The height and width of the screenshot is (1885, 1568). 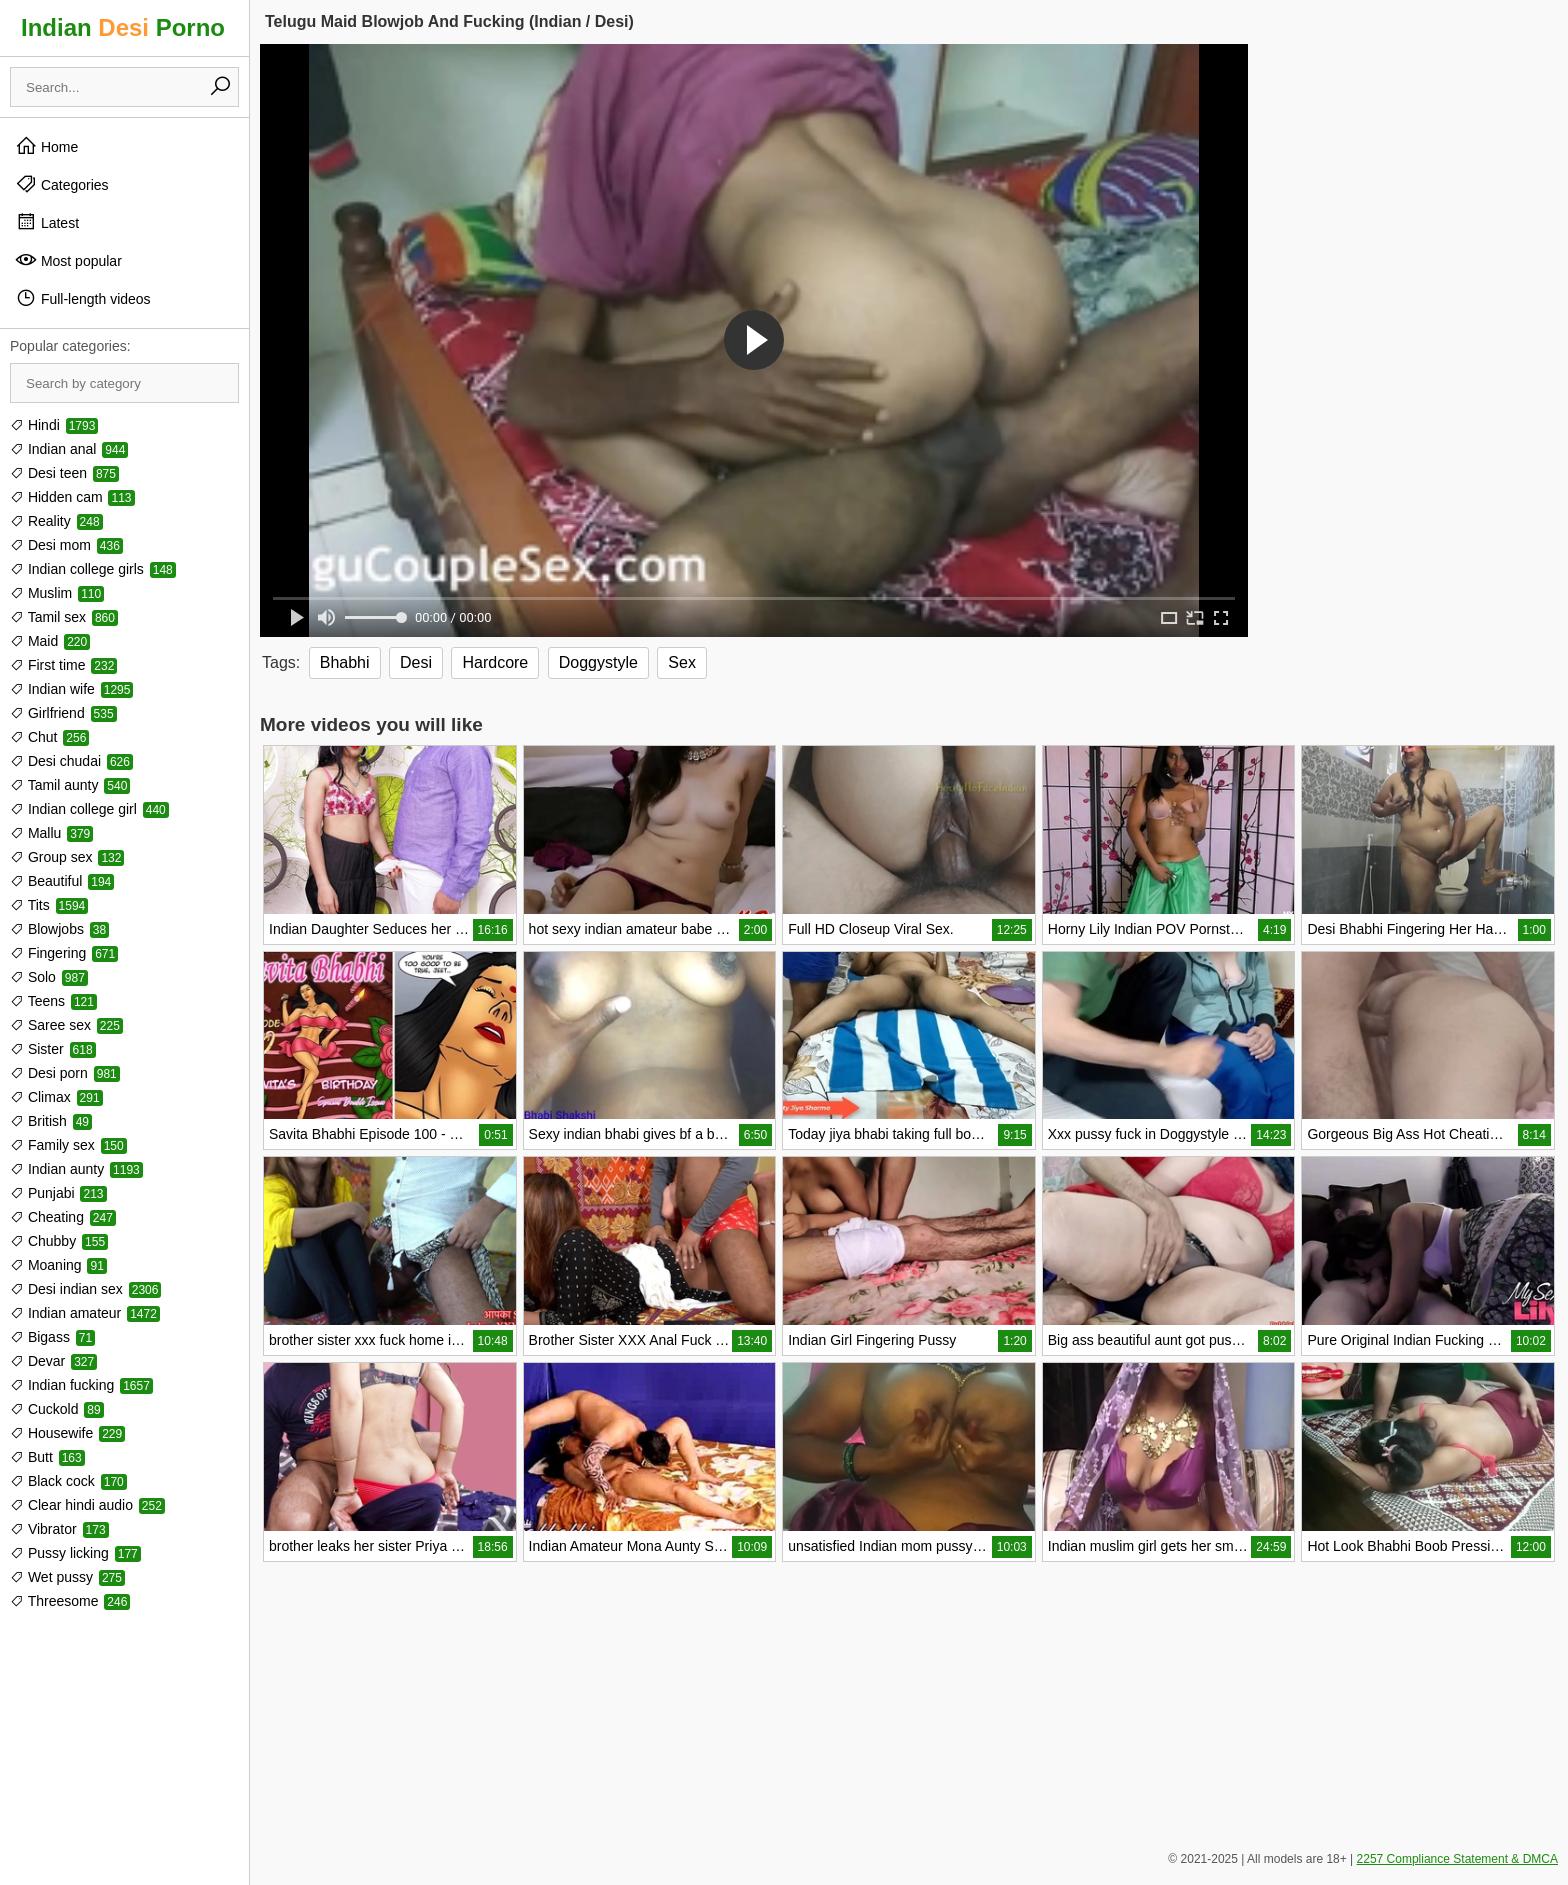 What do you see at coordinates (89, 809) in the screenshot?
I see `Indian college girl` at bounding box center [89, 809].